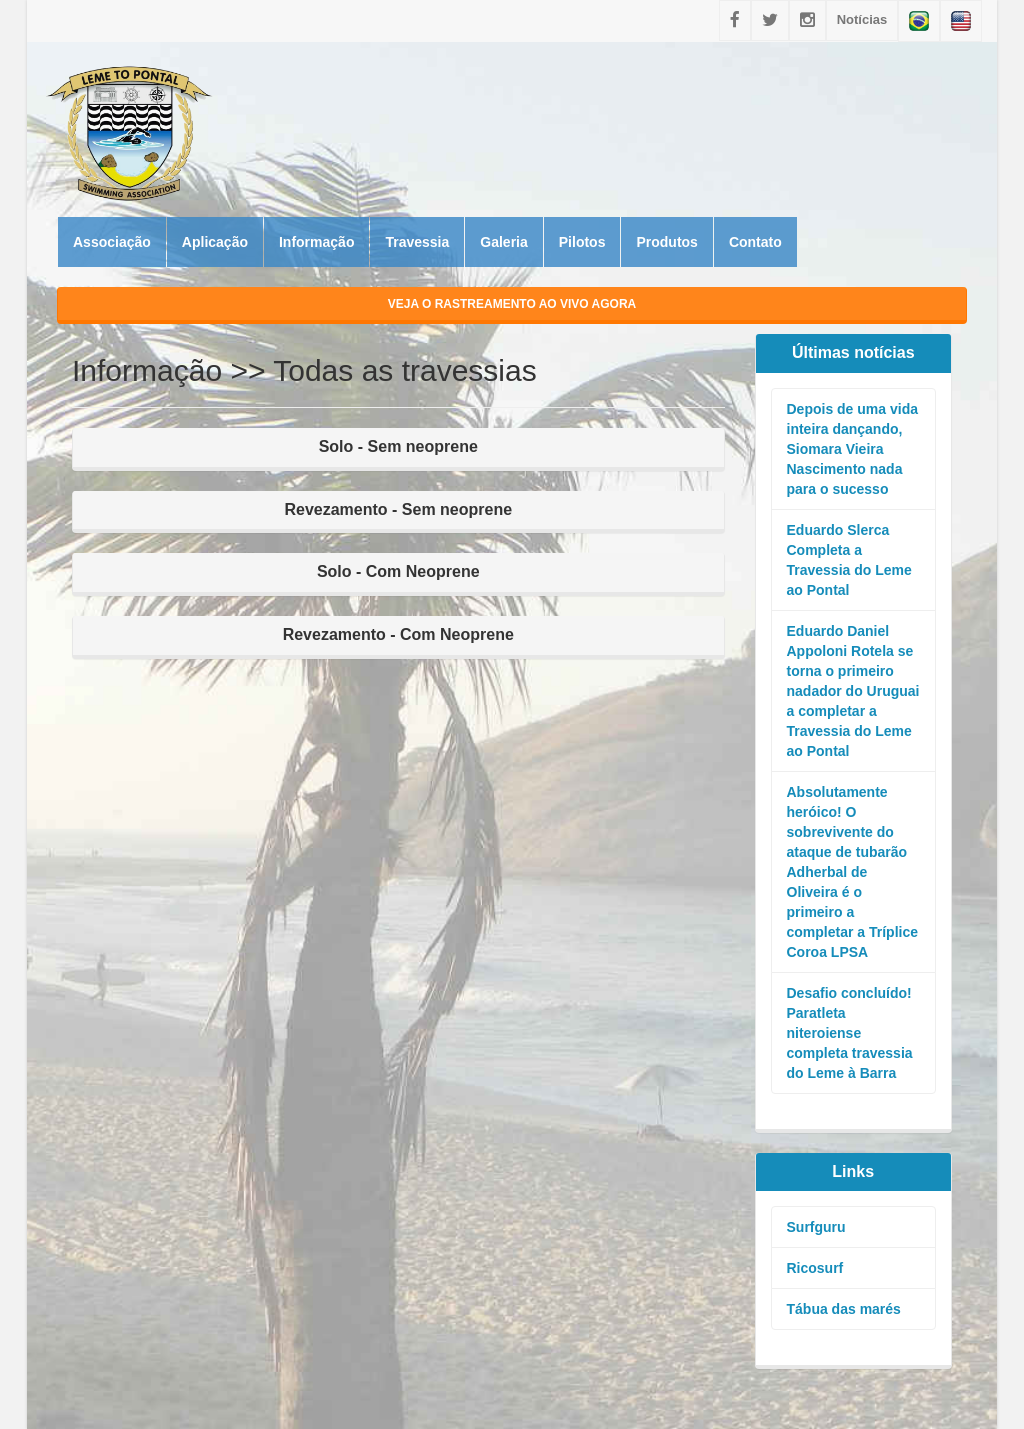  I want to click on Eduardo Daniel Appoloni Rotela se torna o primeiro nadador do Uruguai a completar a Travessia do Leme ao Pontal, so click(853, 691).